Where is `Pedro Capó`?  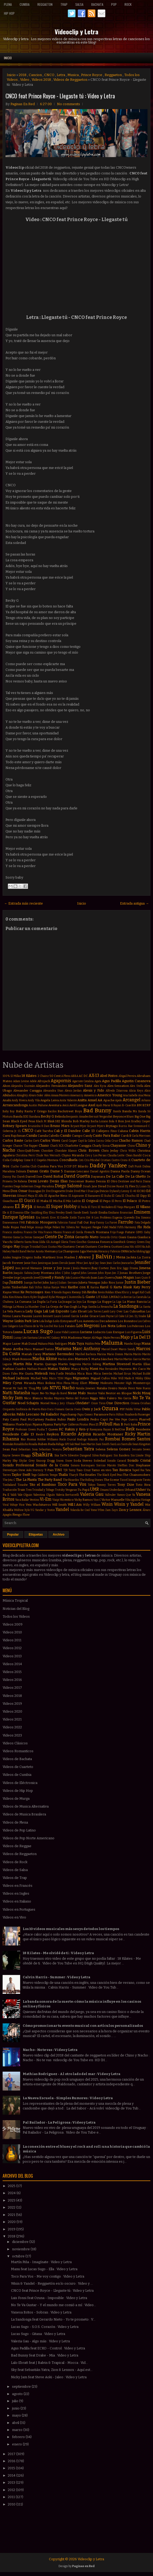
Pedro Capó is located at coordinates (99, 1419).